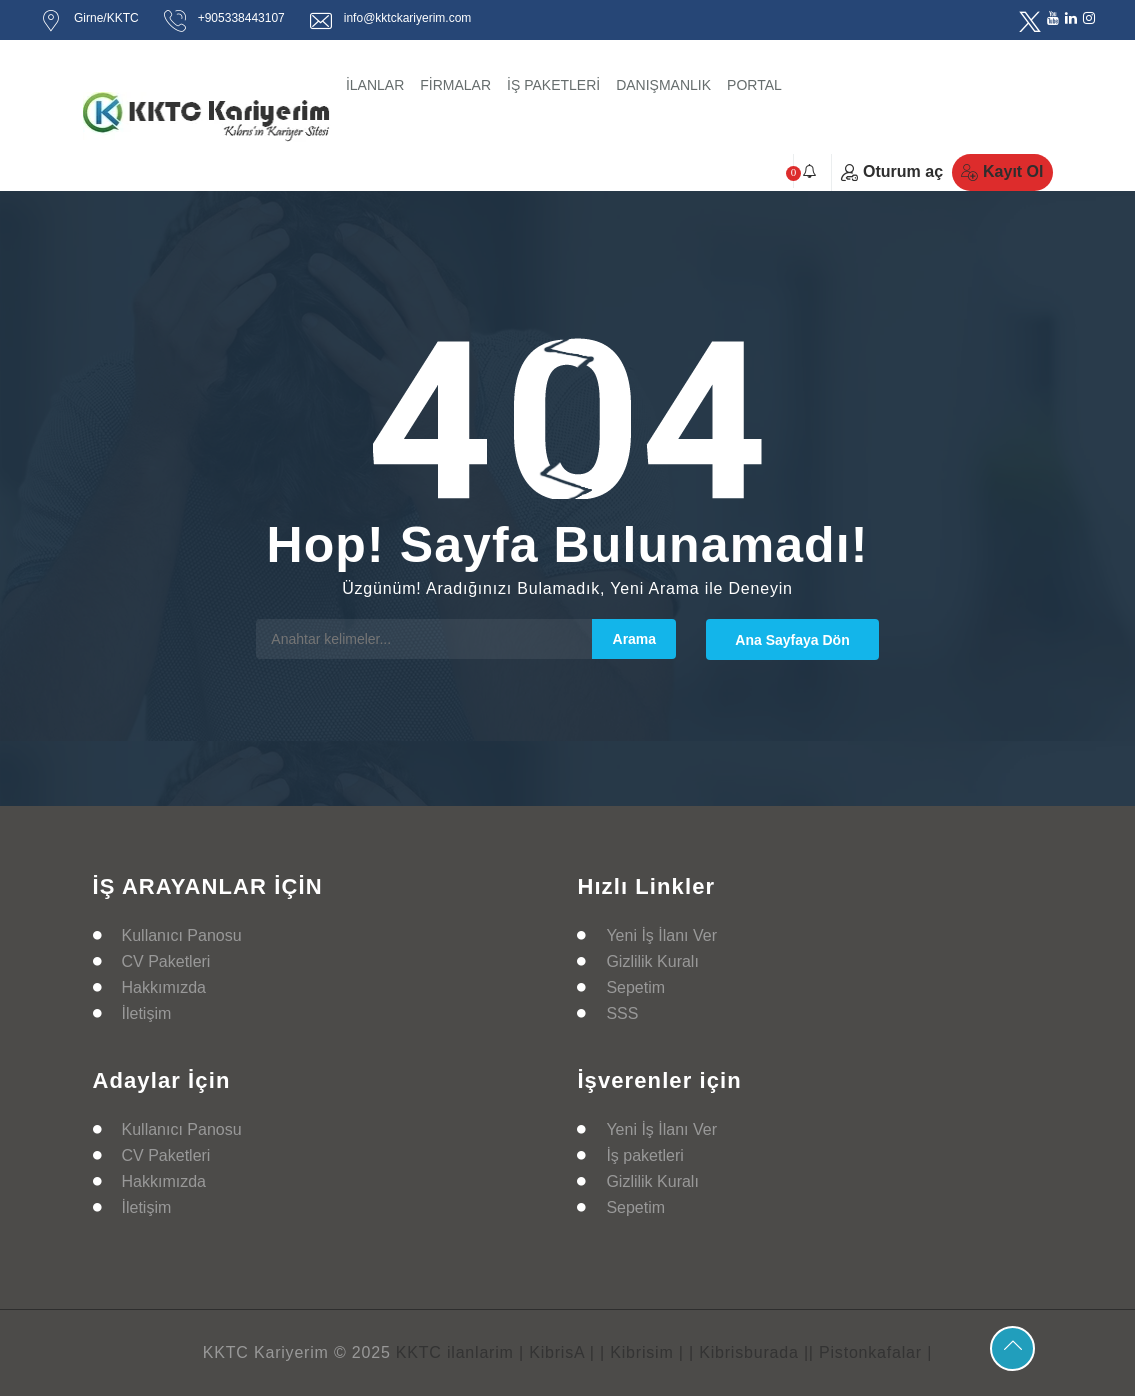  Describe the element at coordinates (164, 987) in the screenshot. I see `Hakkımızda` at that location.